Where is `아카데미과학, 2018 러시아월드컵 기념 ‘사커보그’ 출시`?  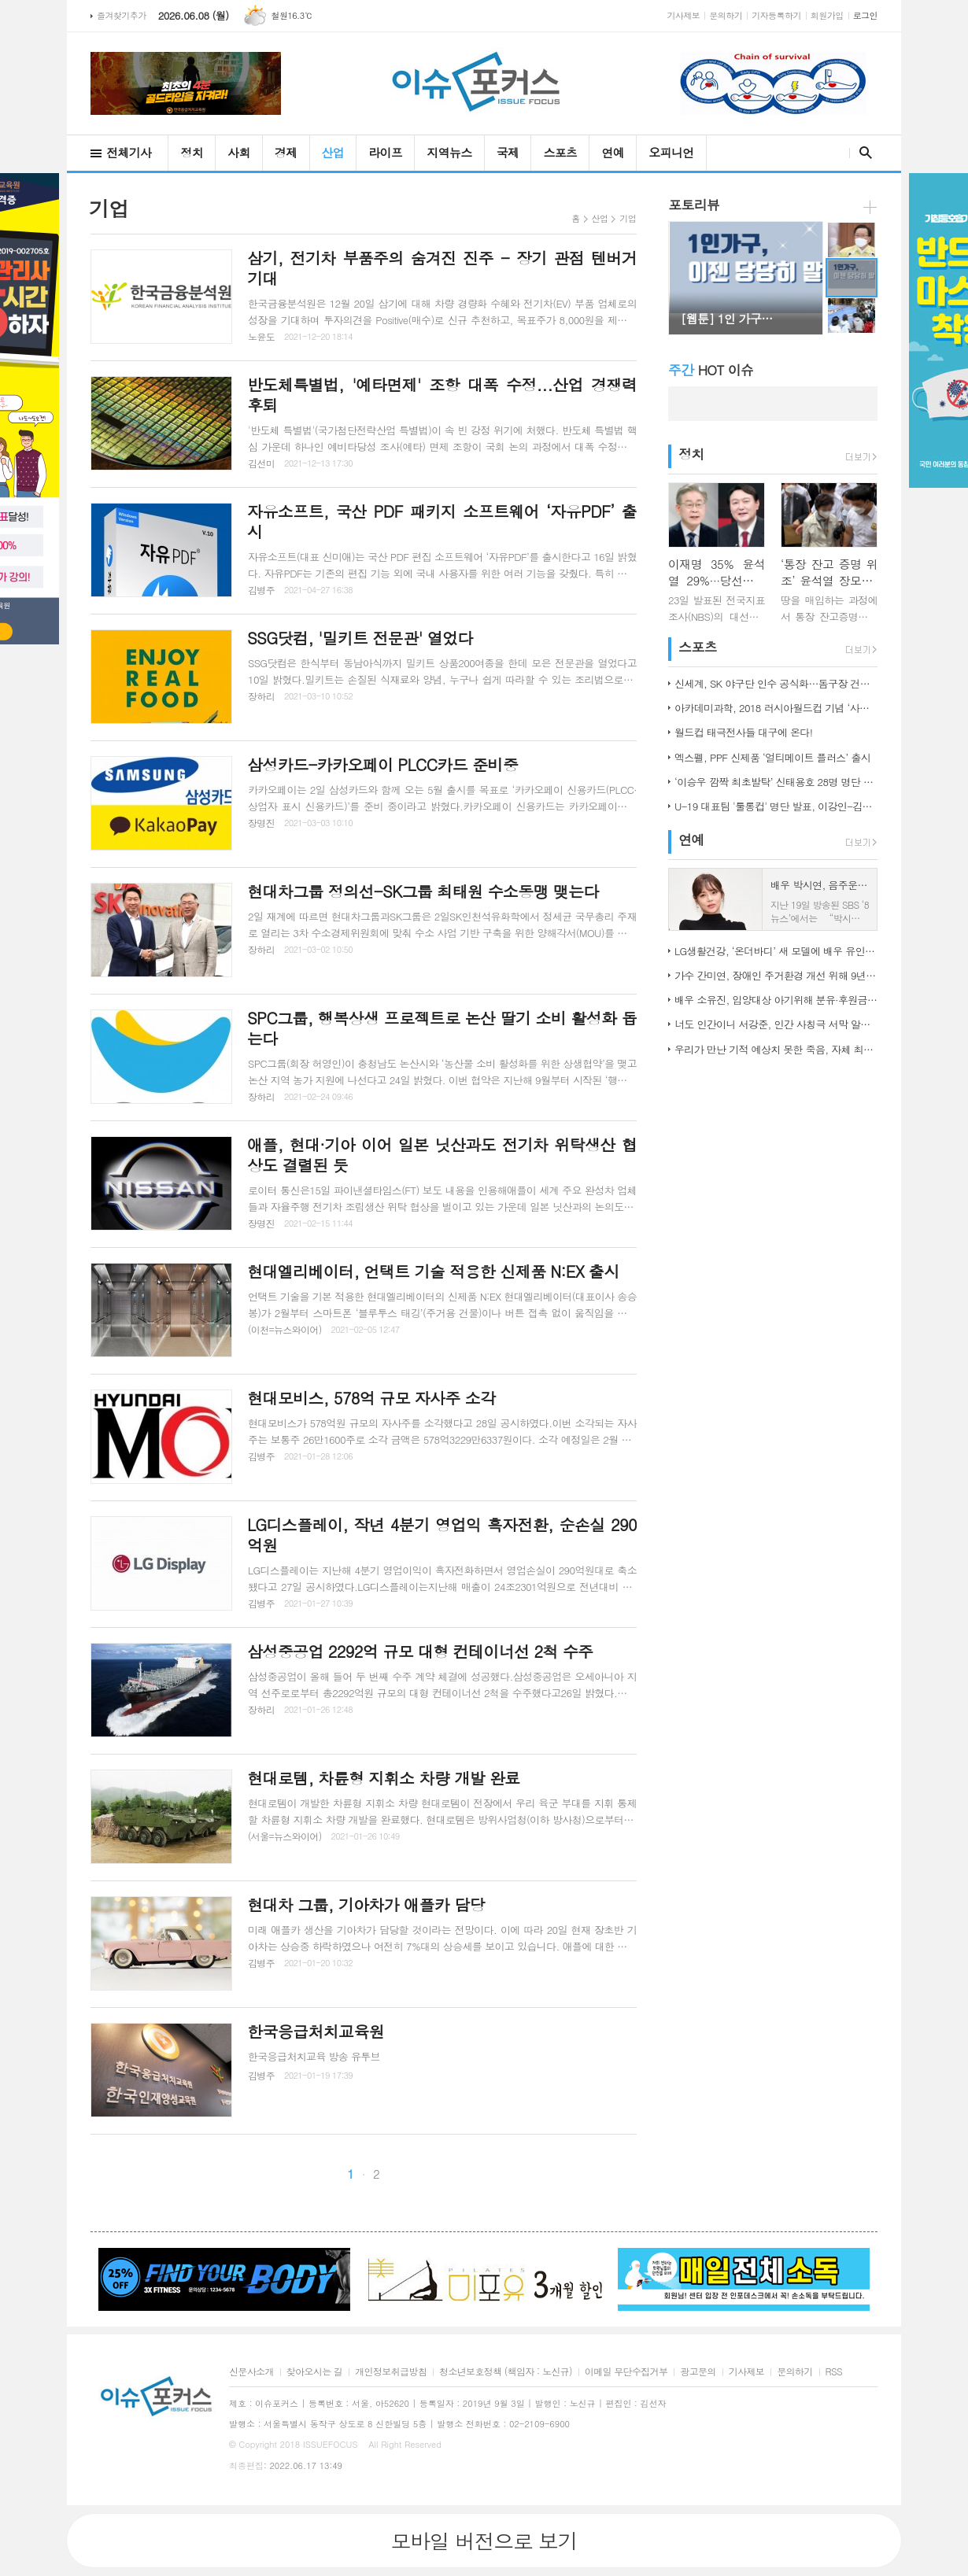
아카데미과학, 2018 러시아월드컵 기념 ‘사커보그’ 출시 is located at coordinates (775, 707).